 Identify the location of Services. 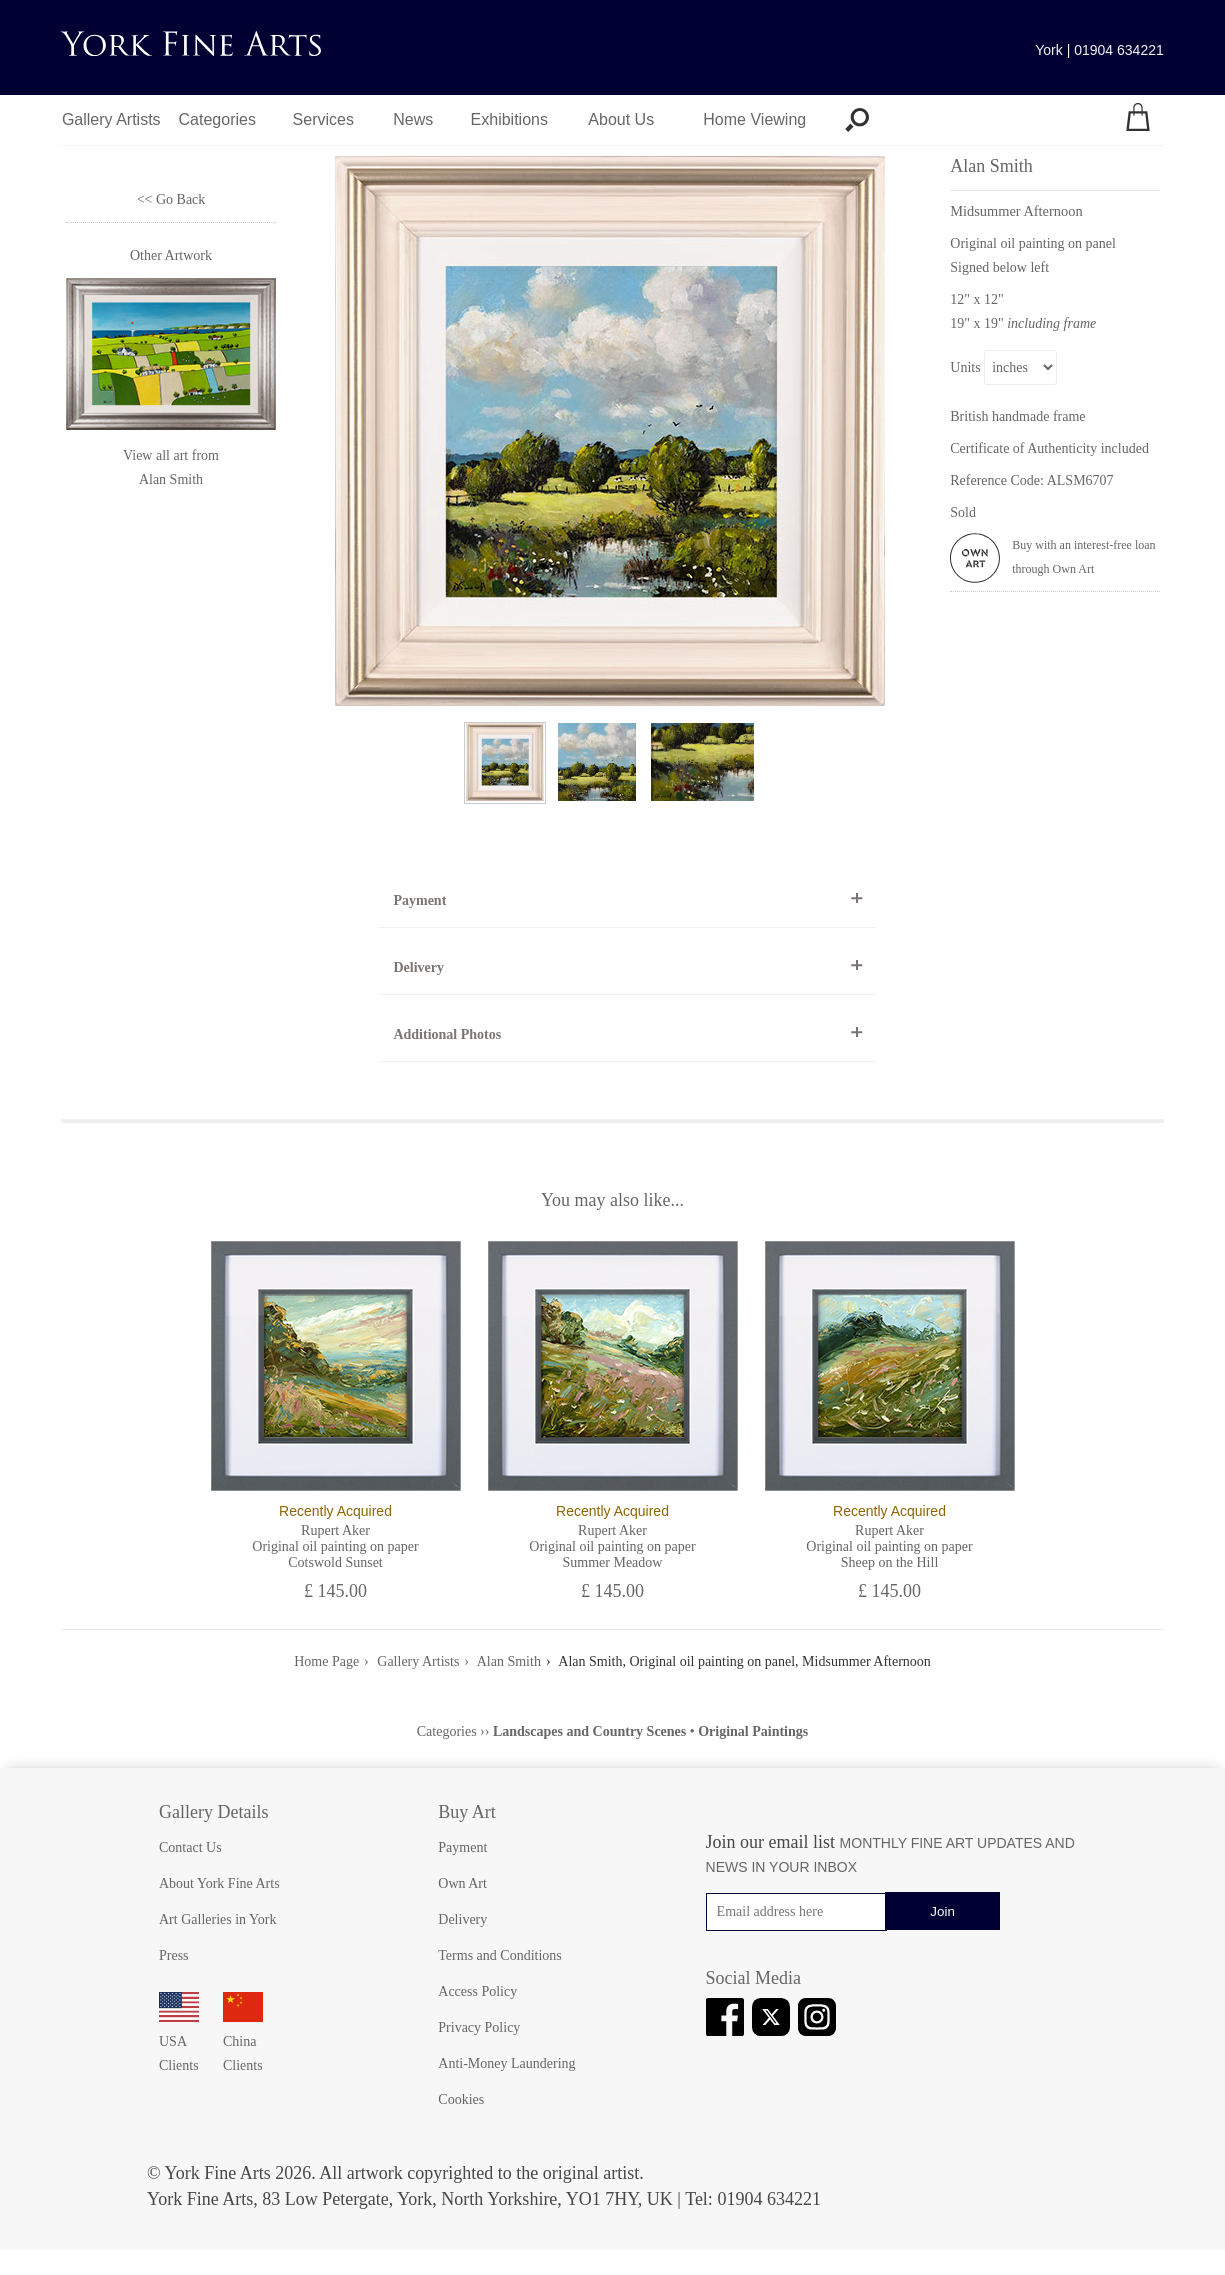
(323, 119).